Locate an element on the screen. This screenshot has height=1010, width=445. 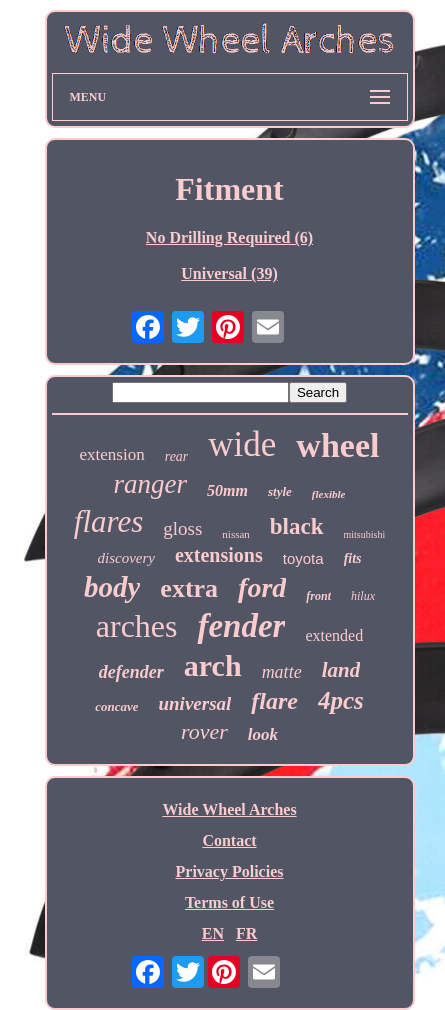
ranger is located at coordinates (151, 484).